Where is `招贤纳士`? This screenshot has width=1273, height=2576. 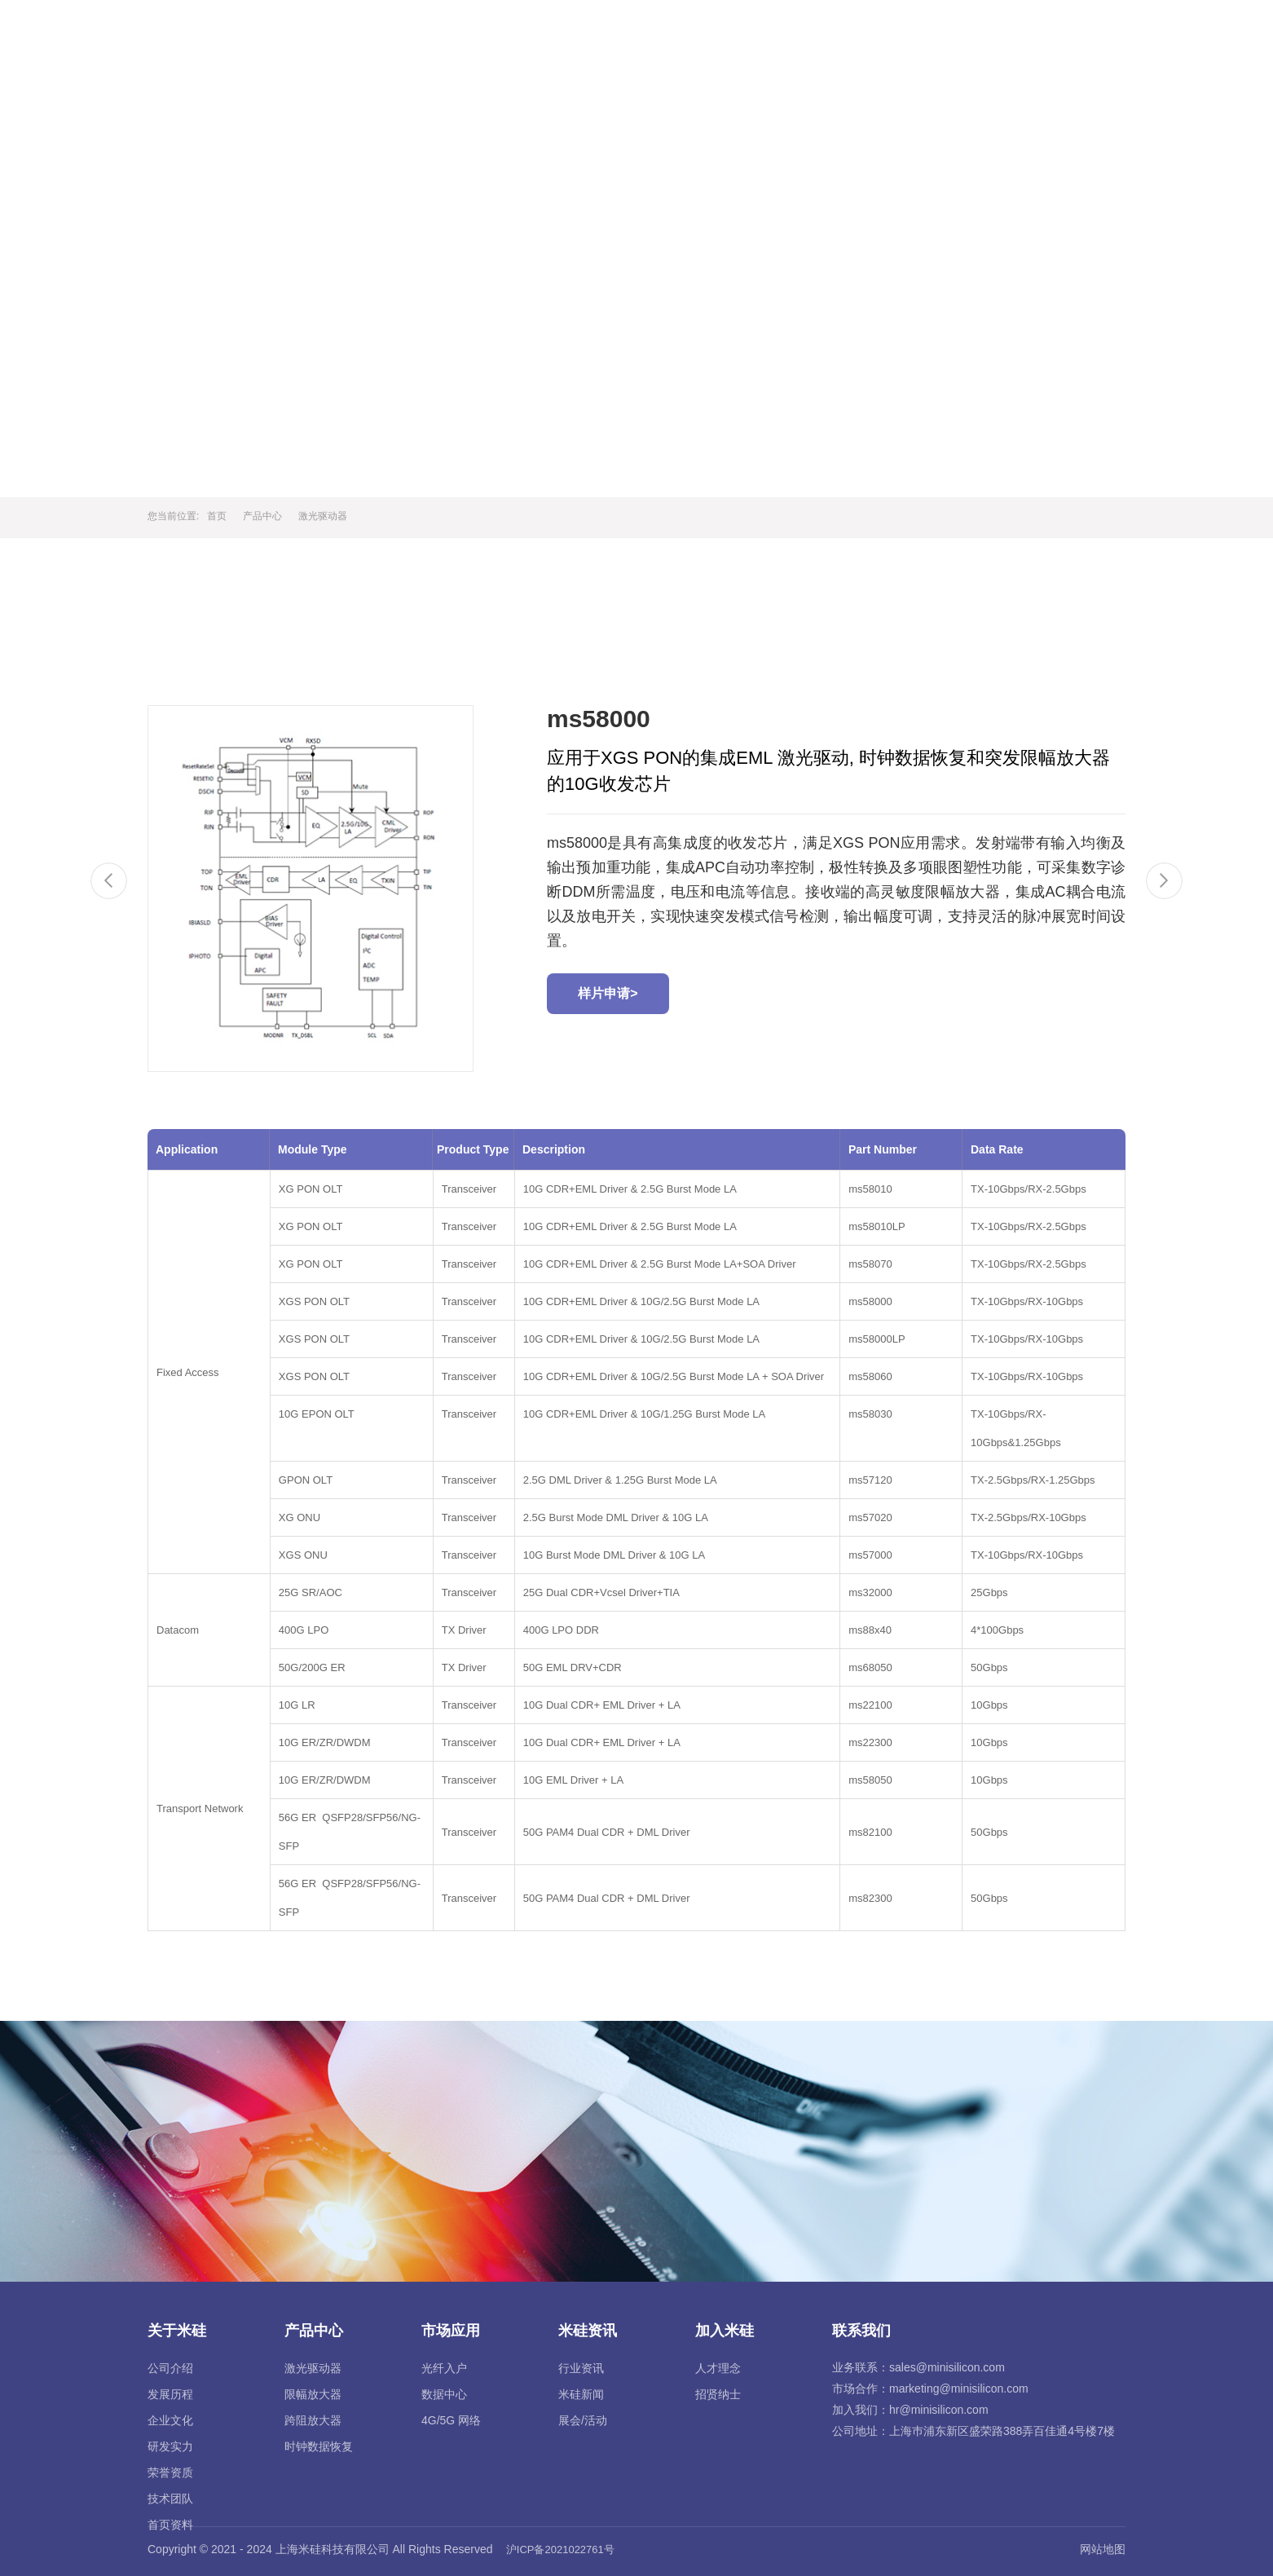
招贤纳士 is located at coordinates (718, 2394).